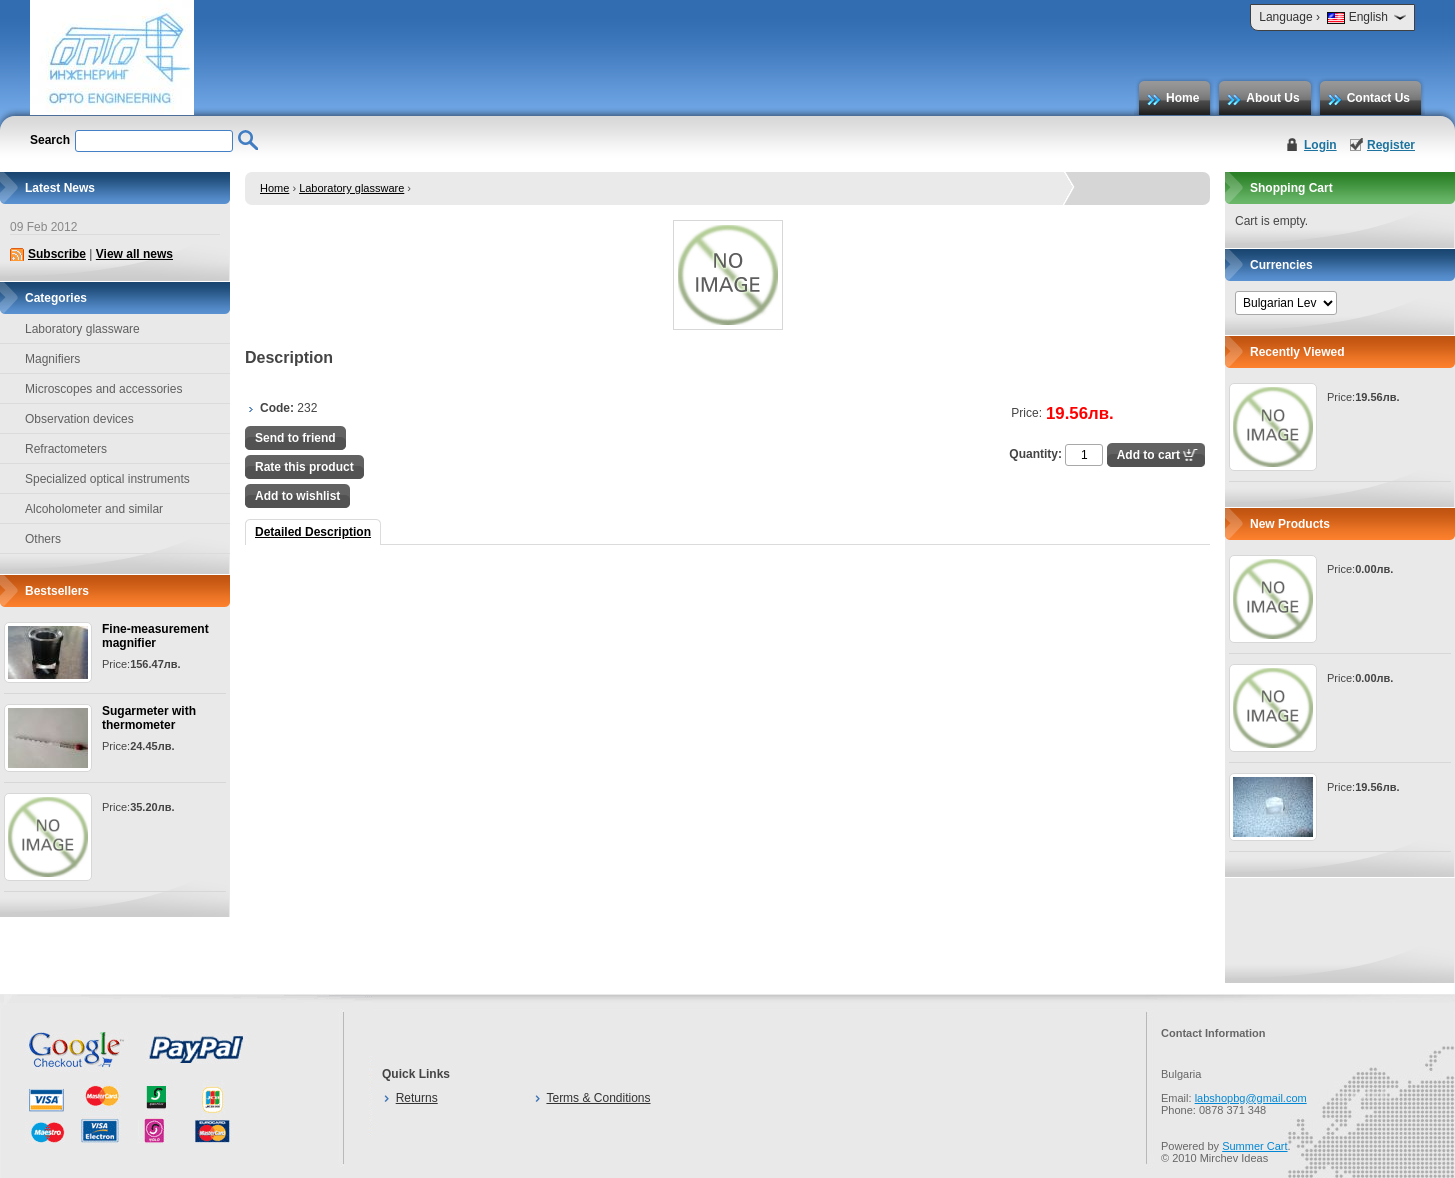 Image resolution: width=1455 pixels, height=1178 pixels. Describe the element at coordinates (155, 636) in the screenshot. I see `Fine-measurement magnifier` at that location.